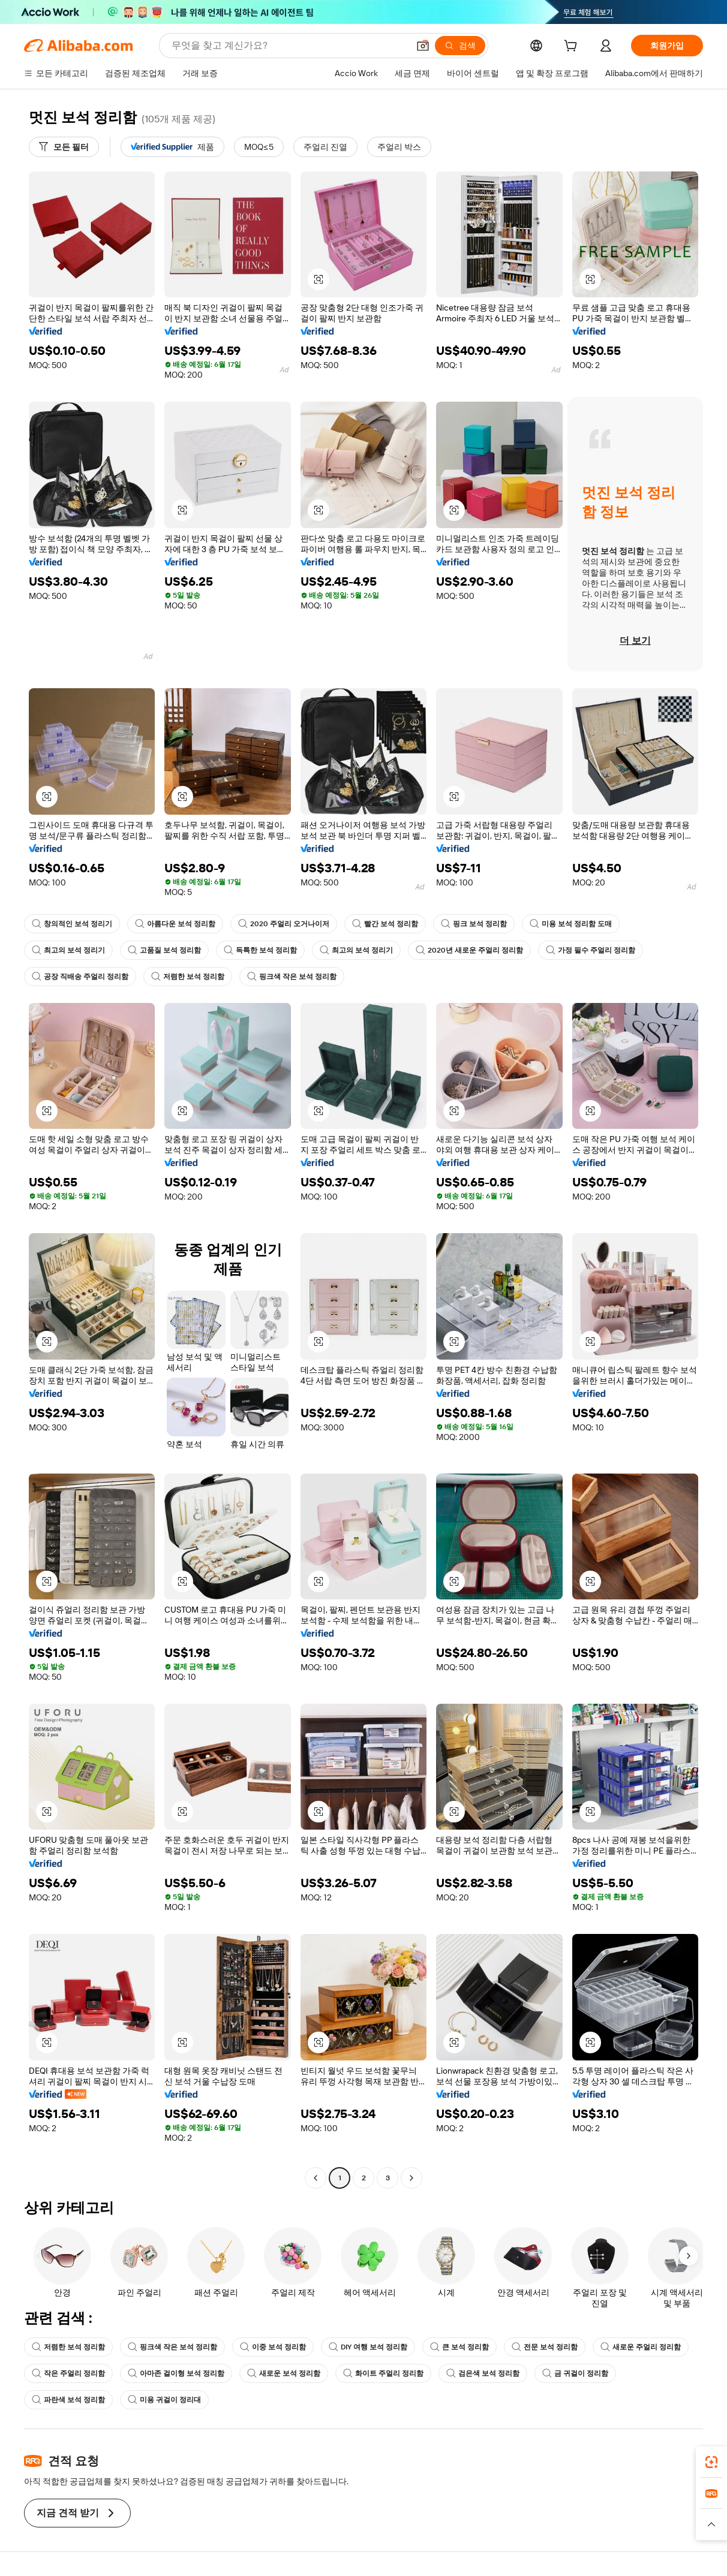 This screenshot has height=2576, width=727. Describe the element at coordinates (460, 45) in the screenshot. I see `[검색]` at that location.